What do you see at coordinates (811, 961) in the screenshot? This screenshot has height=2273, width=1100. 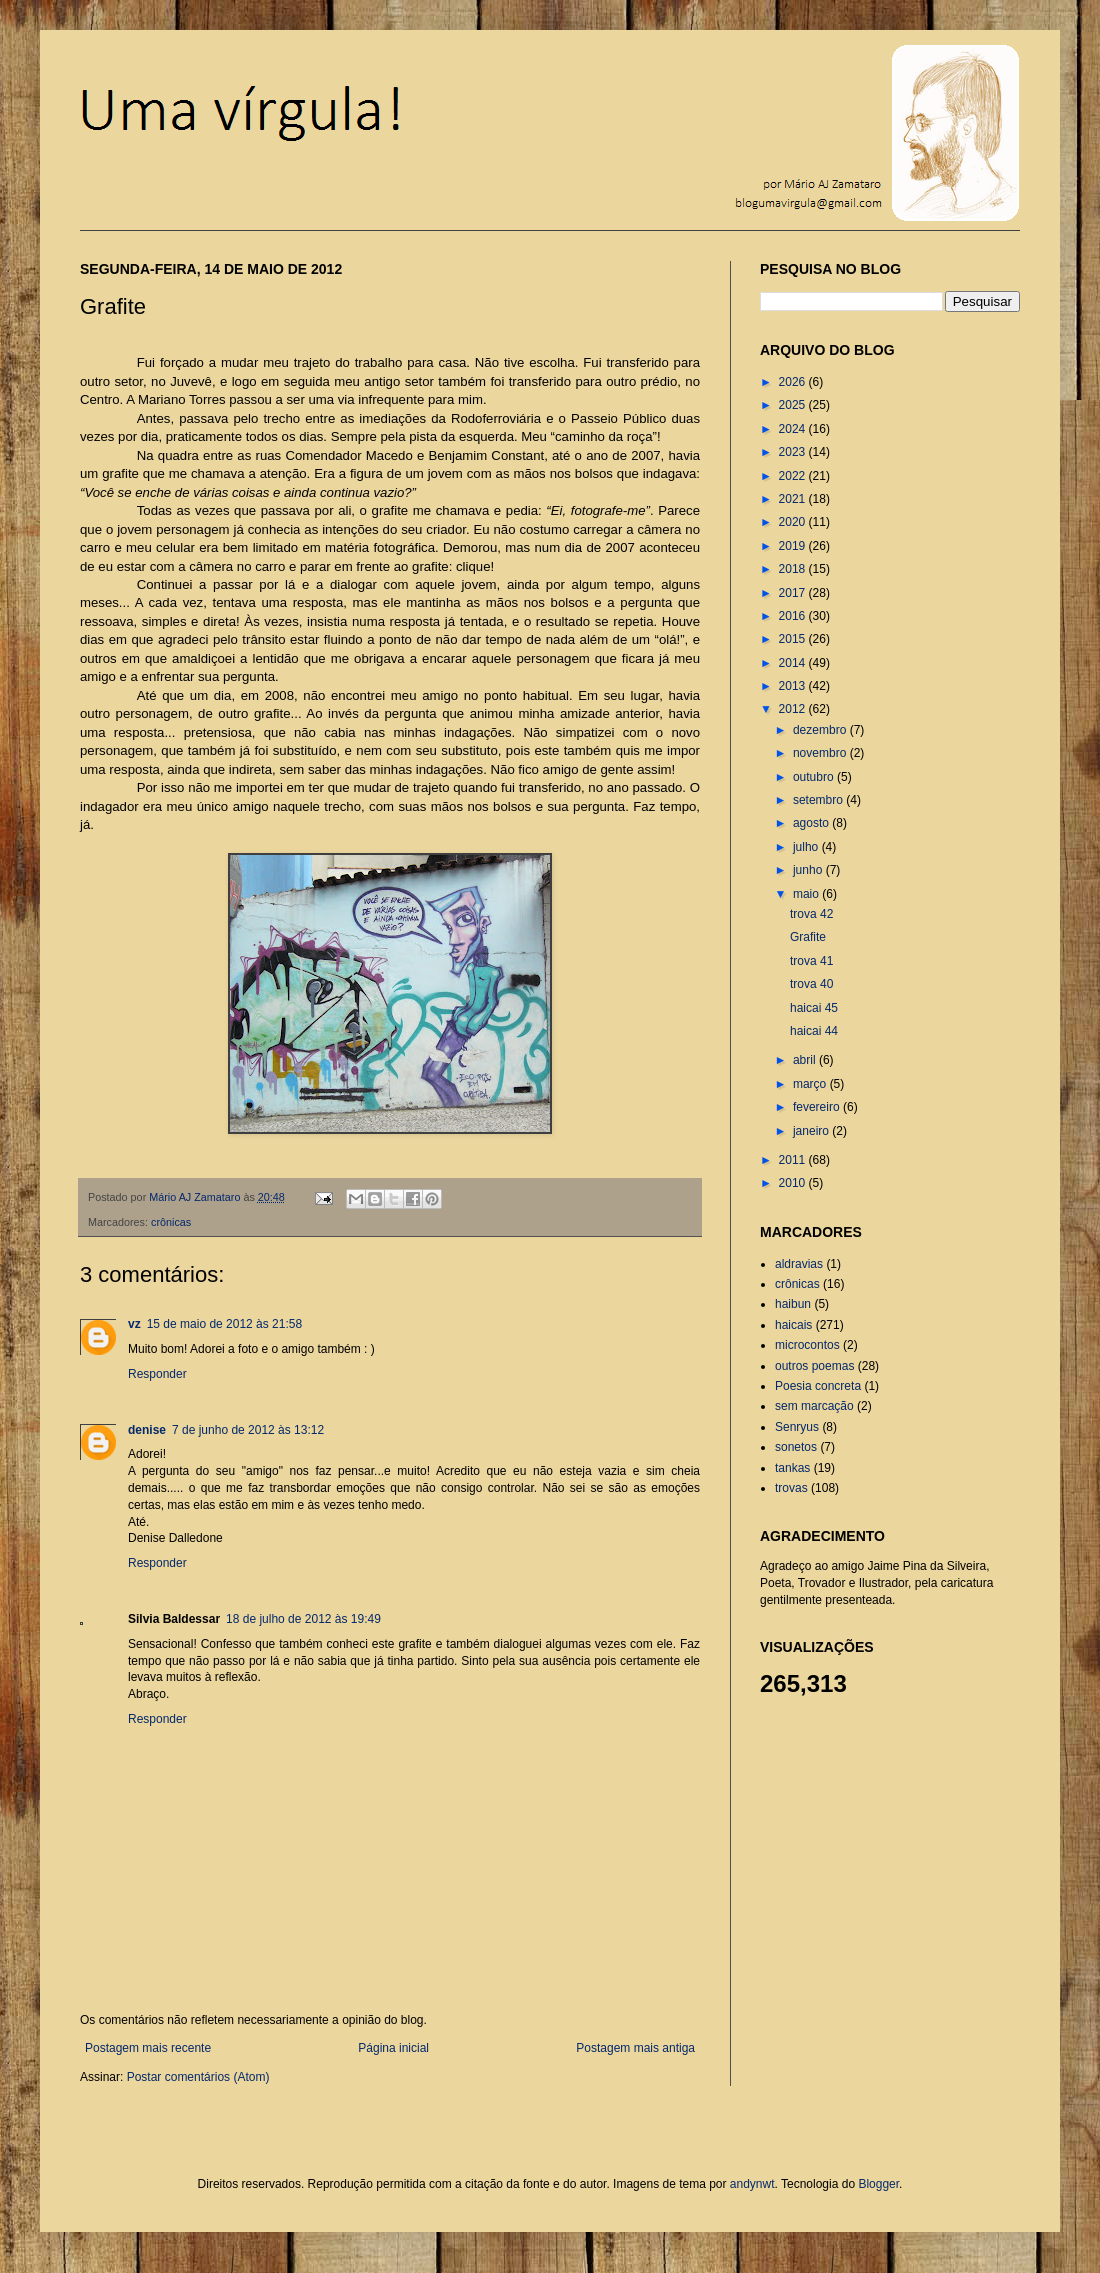 I see `trova 41` at bounding box center [811, 961].